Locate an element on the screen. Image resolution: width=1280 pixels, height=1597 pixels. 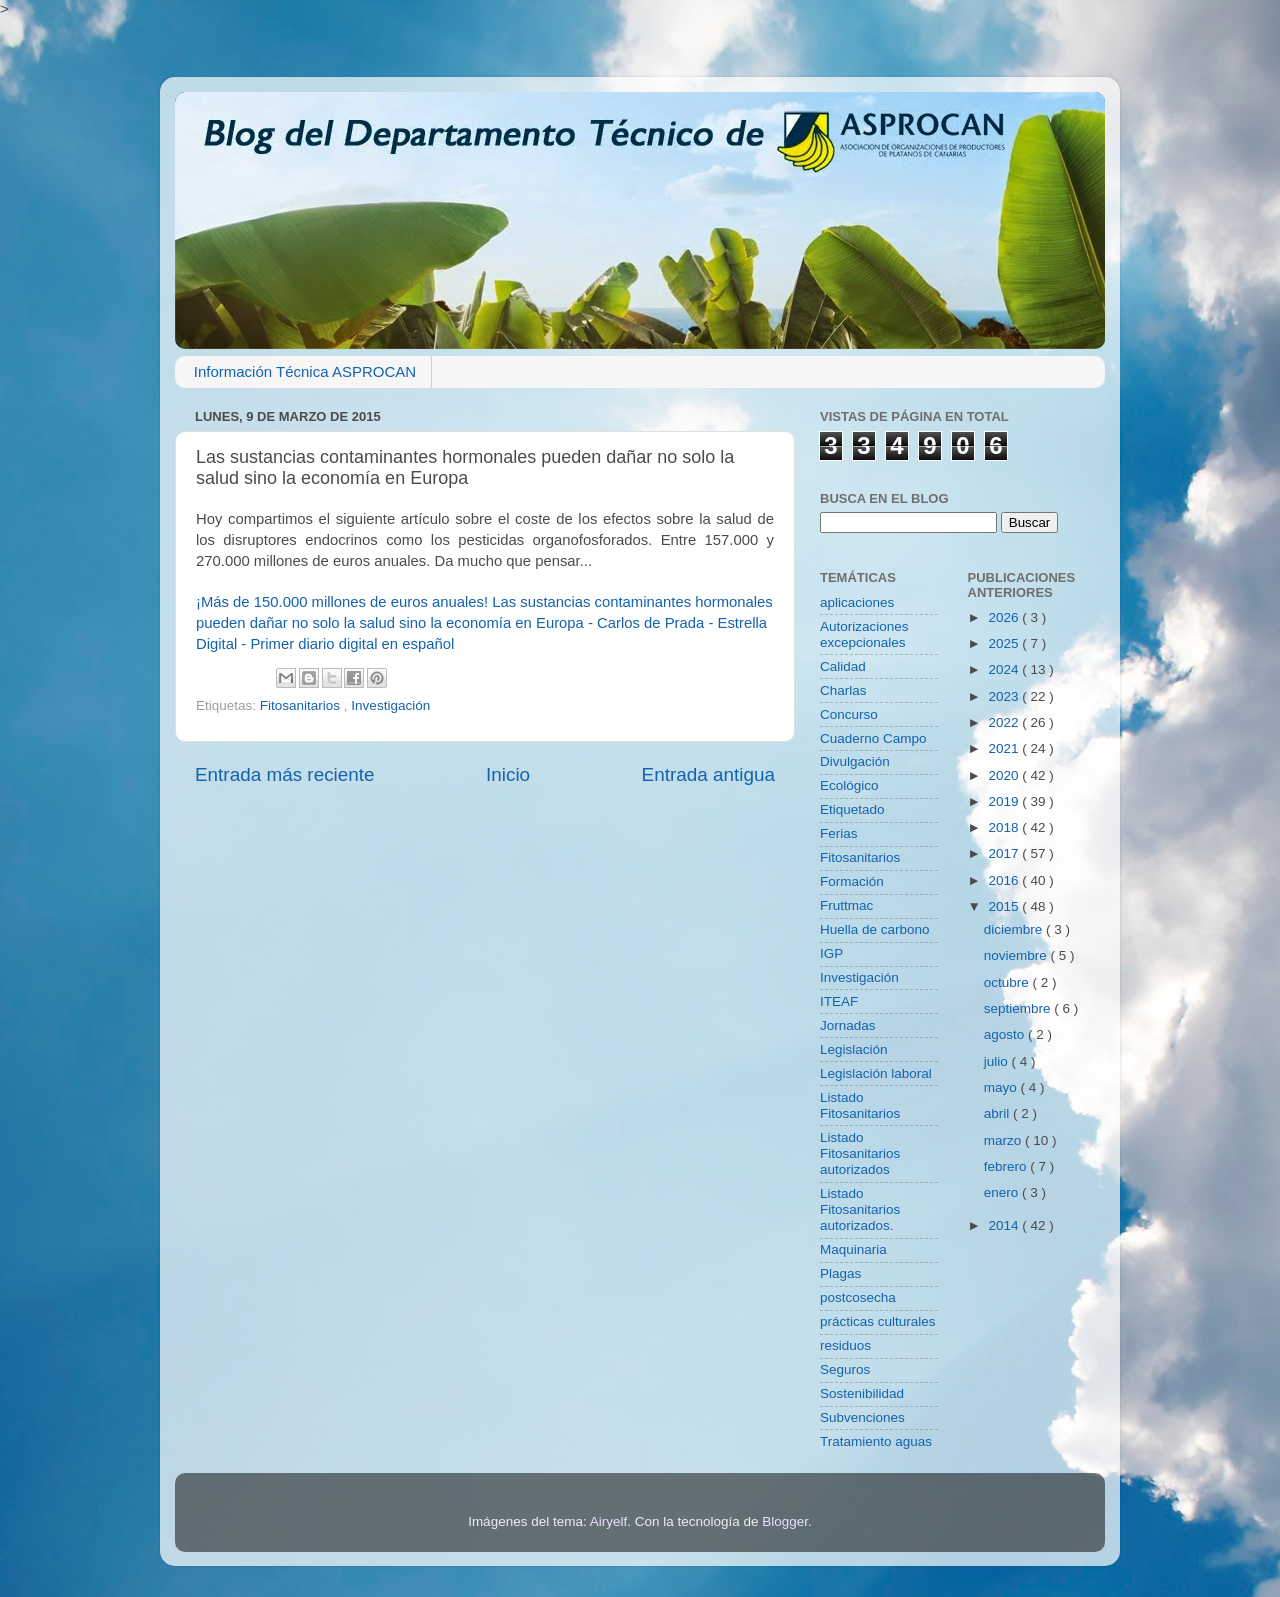
Investigación is located at coordinates (390, 705).